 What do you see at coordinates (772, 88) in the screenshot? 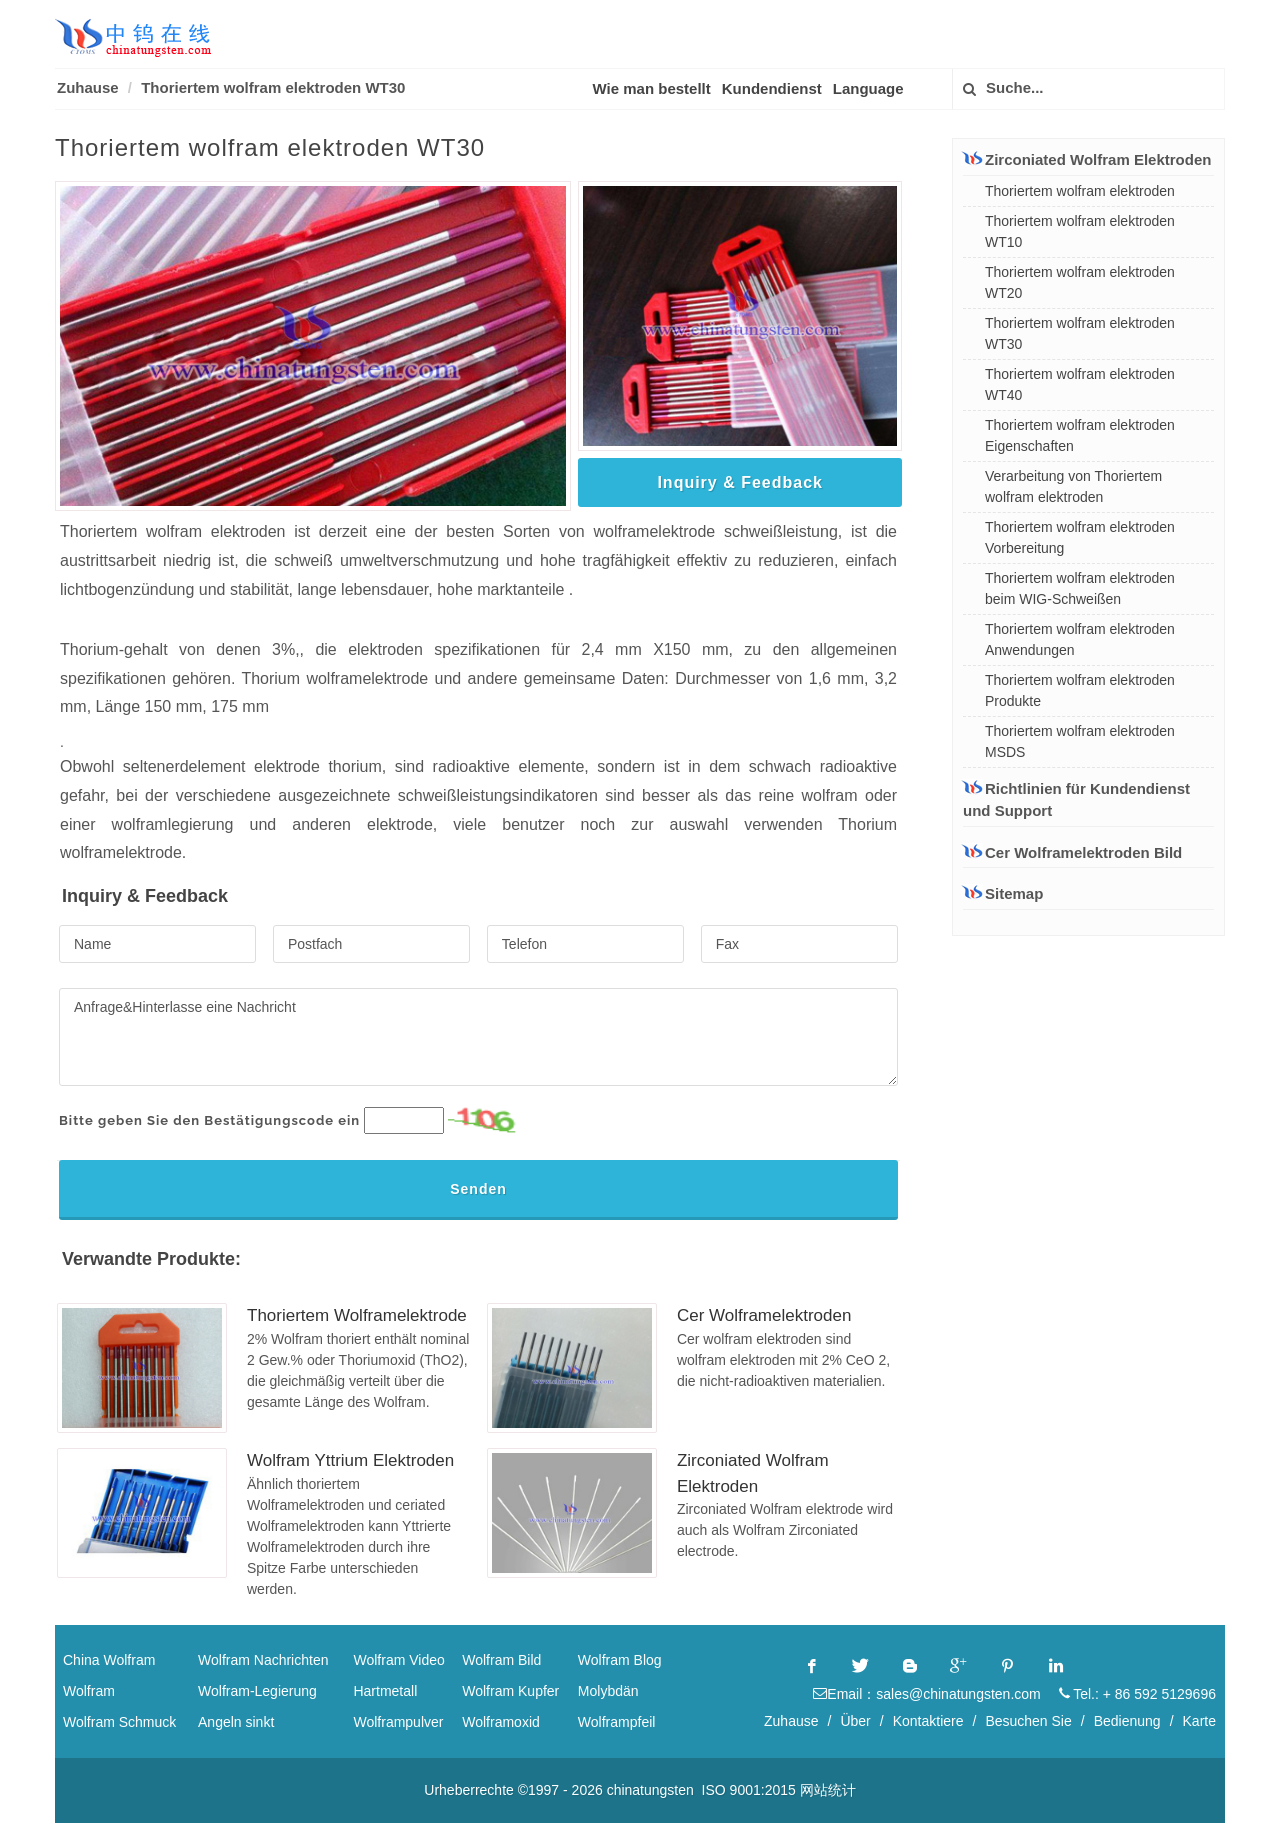
I see `Kundendienst` at bounding box center [772, 88].